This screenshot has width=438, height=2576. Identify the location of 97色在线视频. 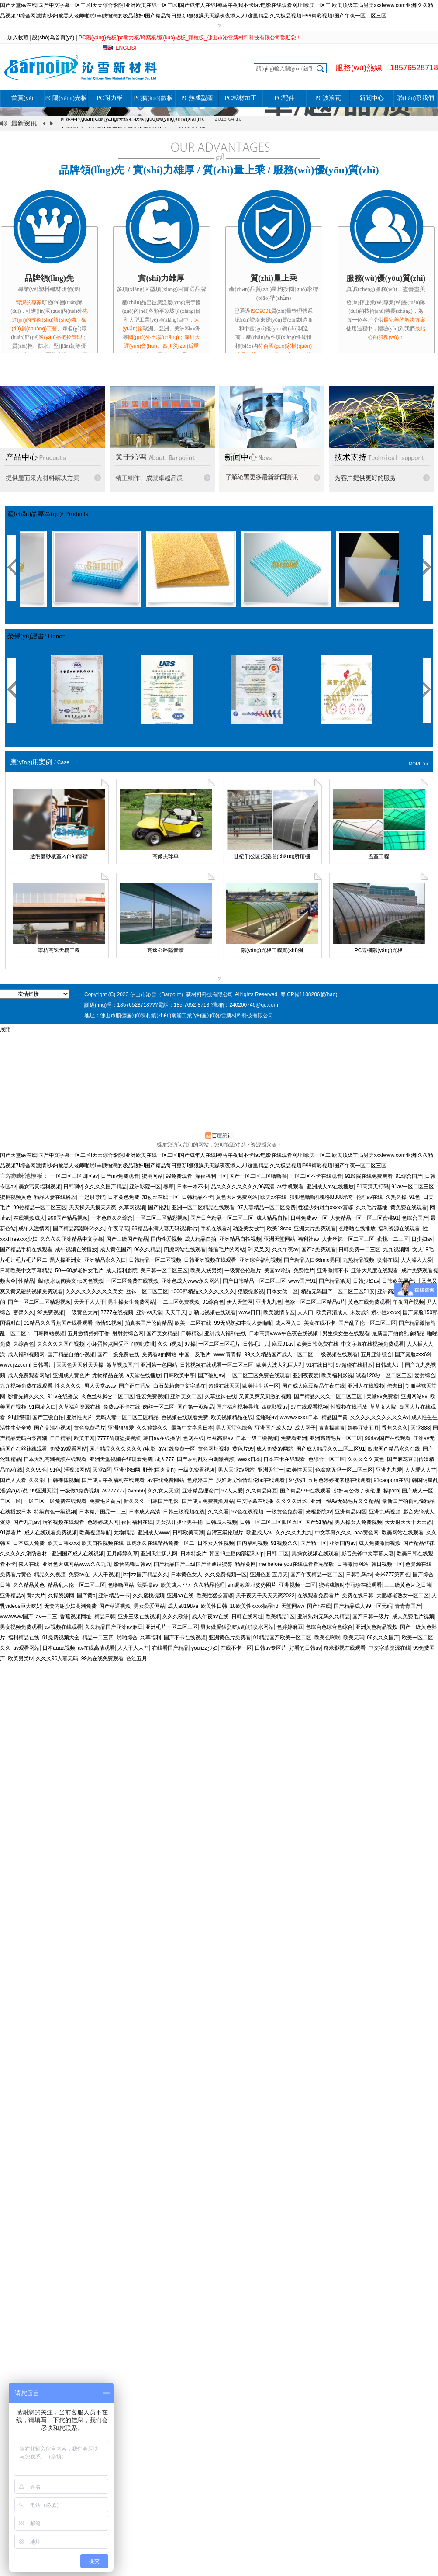
(247, 1512).